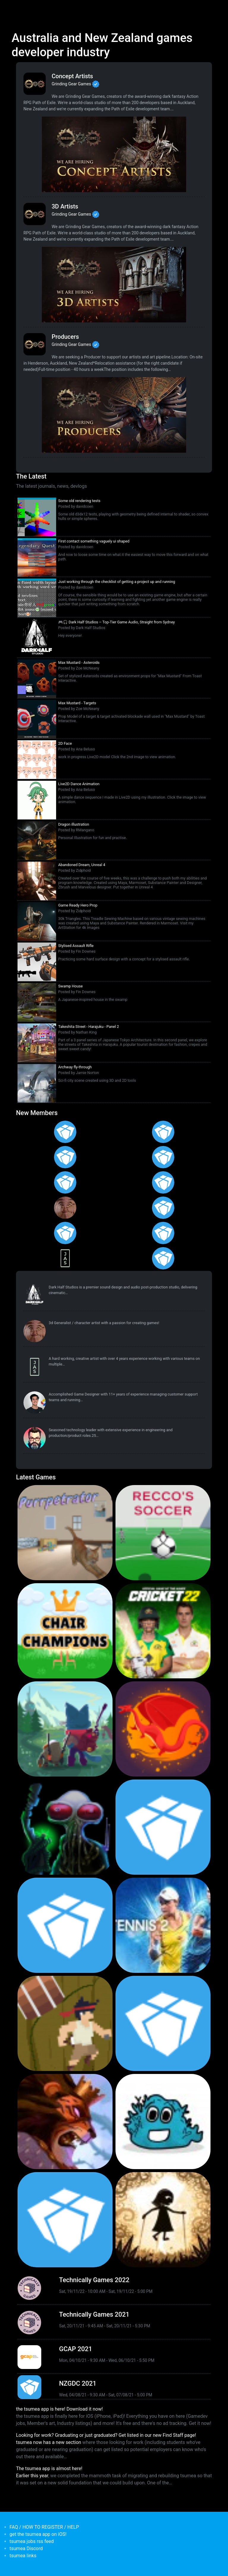 The image size is (228, 2576). Describe the element at coordinates (77, 703) in the screenshot. I see `Max Mustard - Targets` at that location.